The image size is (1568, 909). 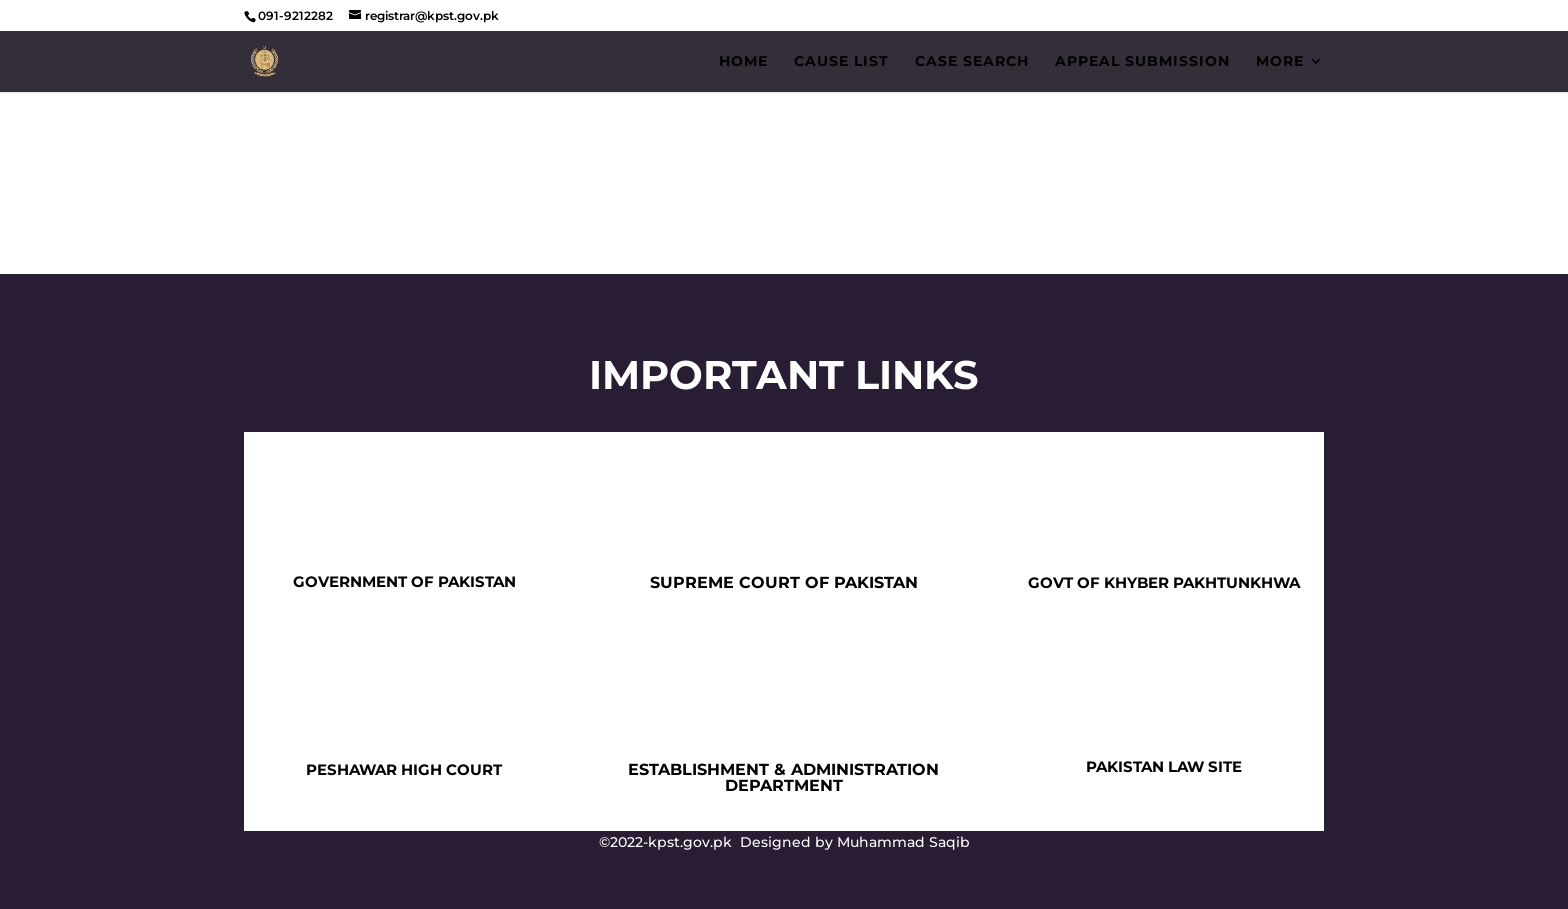 I want to click on More, so click(x=1280, y=62).